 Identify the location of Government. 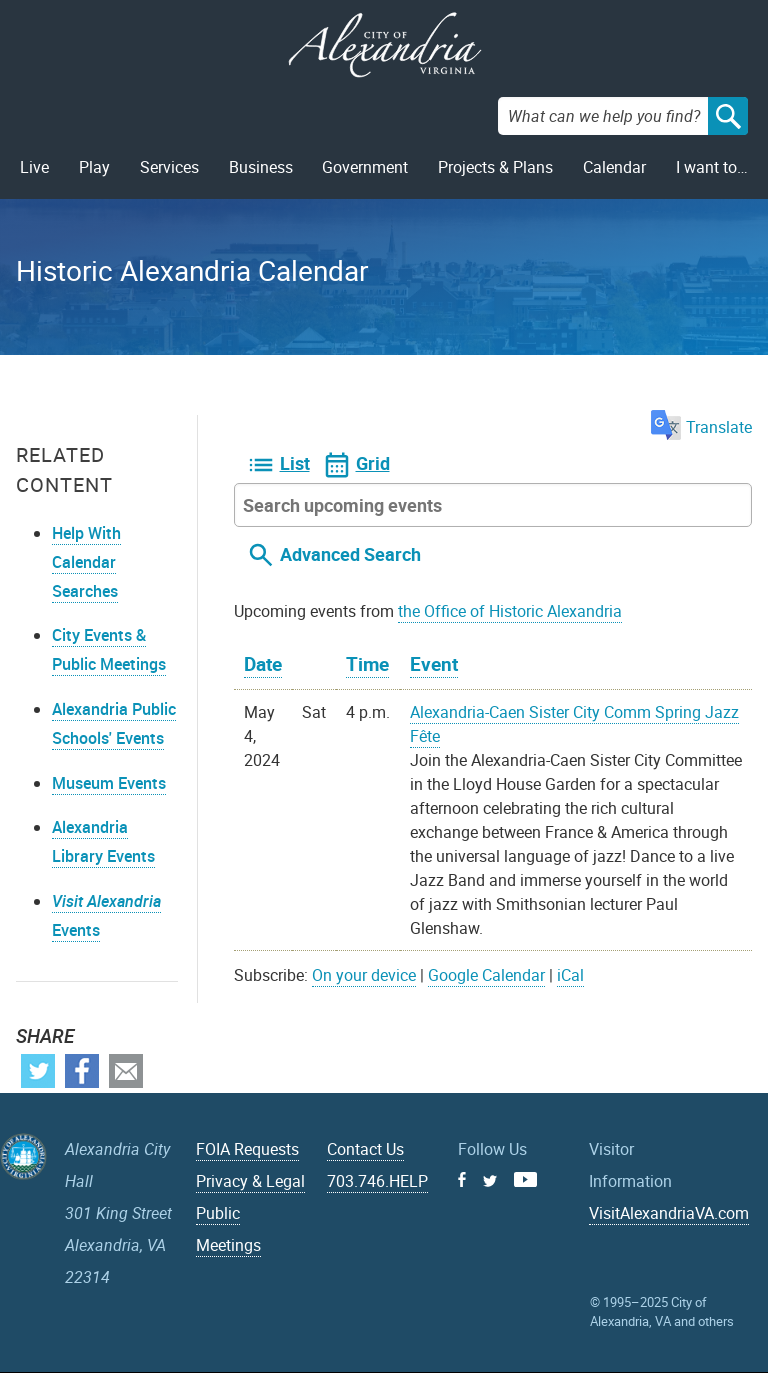
(365, 167).